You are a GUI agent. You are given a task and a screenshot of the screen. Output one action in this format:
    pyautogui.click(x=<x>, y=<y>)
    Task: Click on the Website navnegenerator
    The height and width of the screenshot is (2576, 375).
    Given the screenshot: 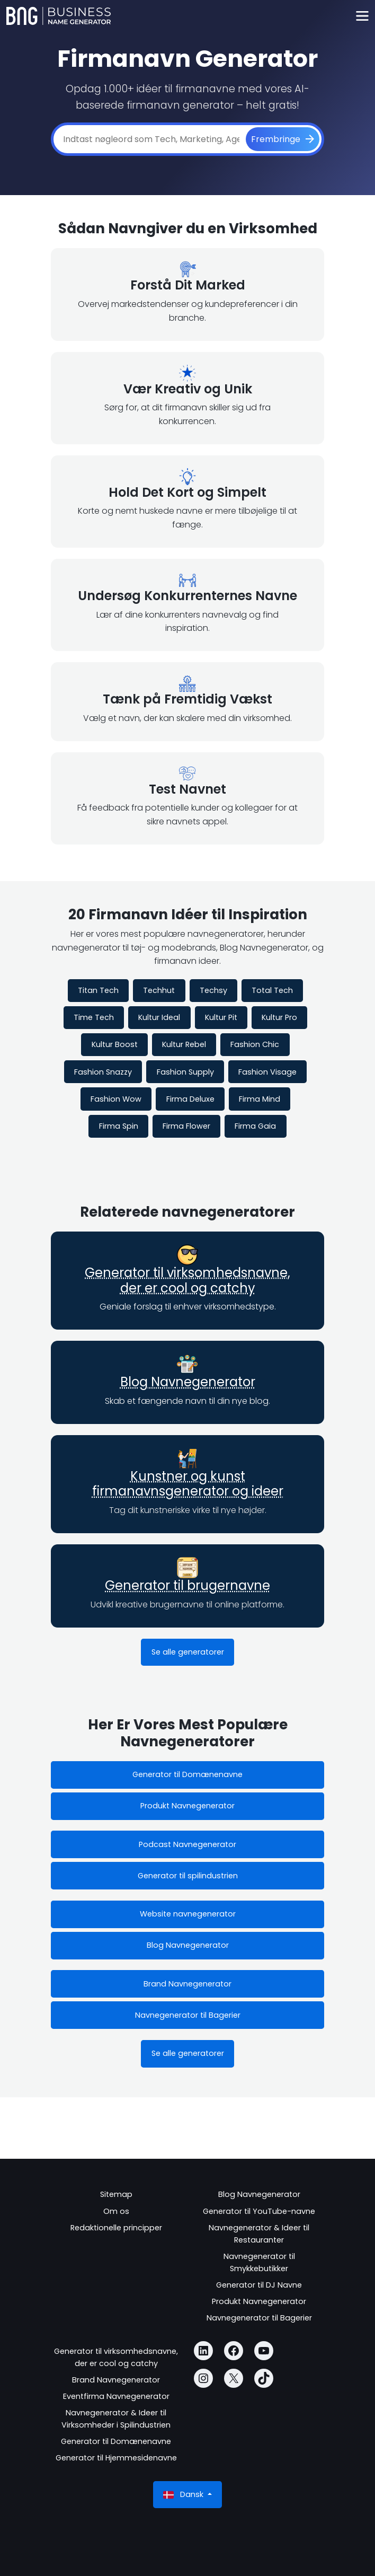 What is the action you would take?
    pyautogui.click(x=188, y=1914)
    